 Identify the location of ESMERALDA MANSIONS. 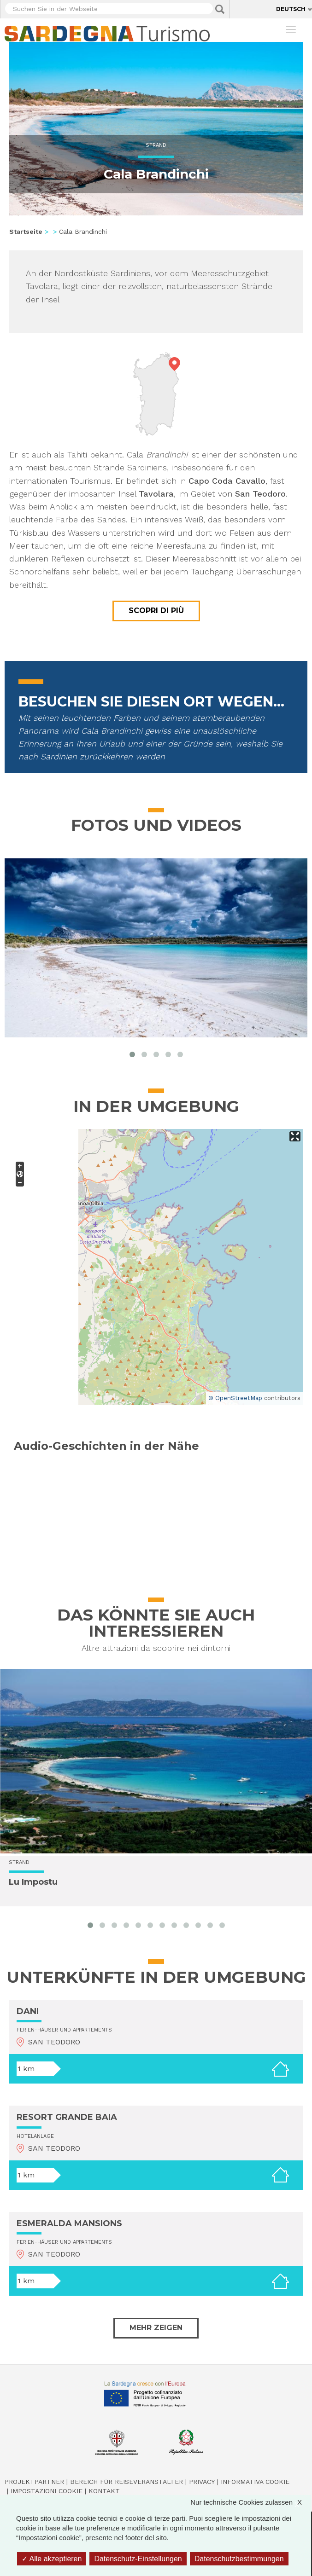
(69, 2223).